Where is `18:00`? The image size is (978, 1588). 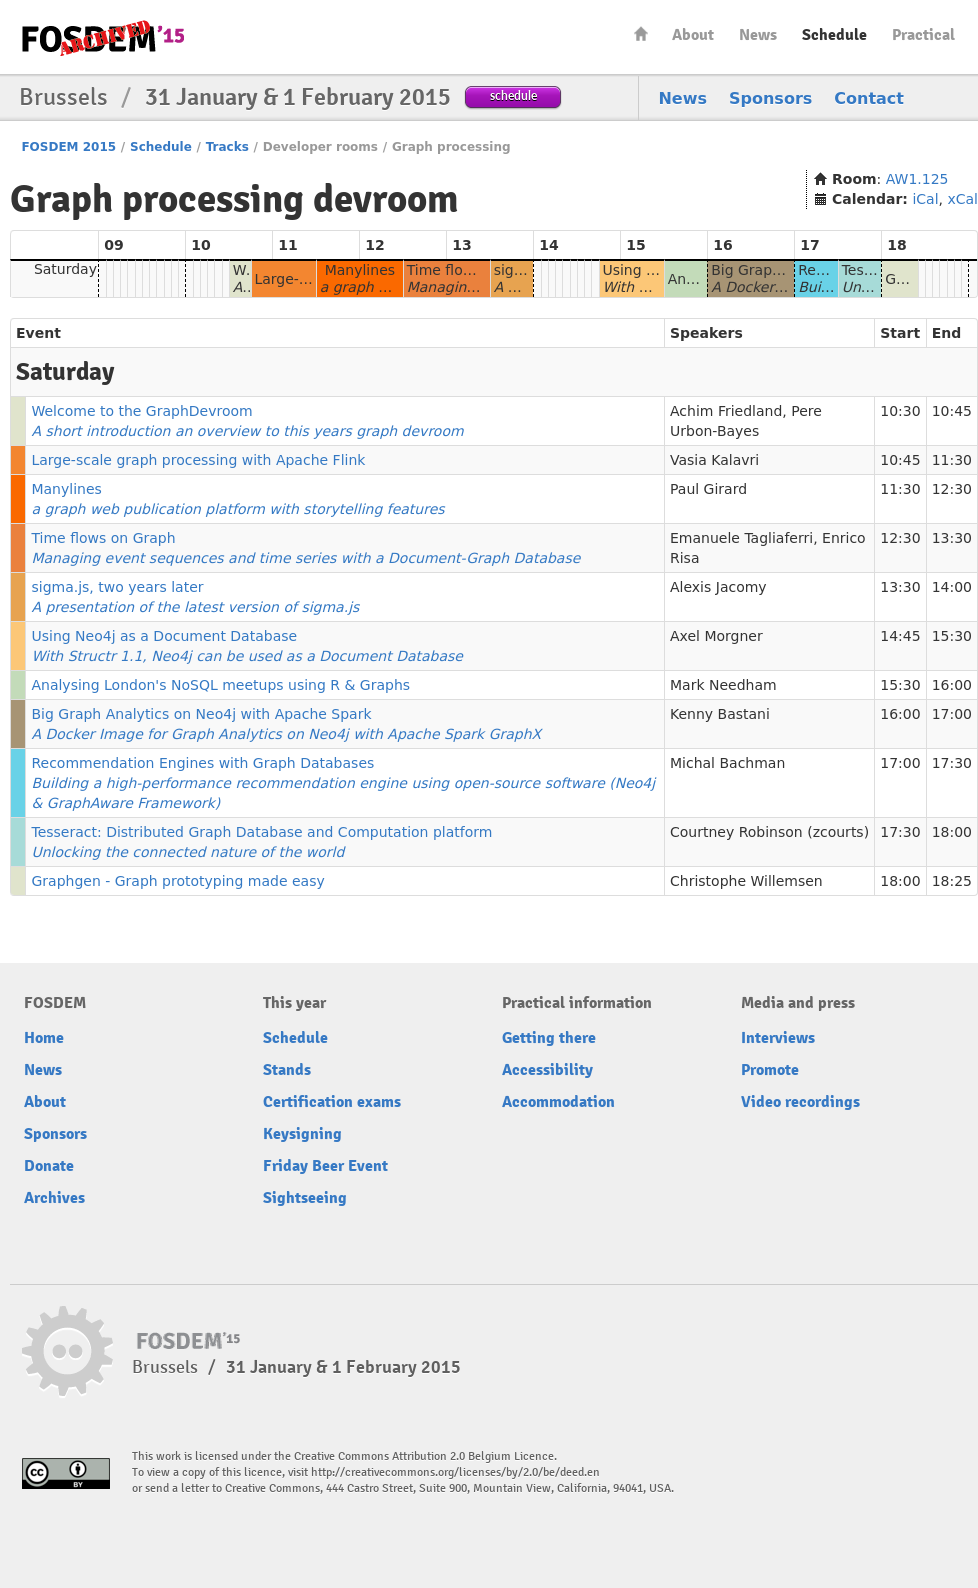 18:00 is located at coordinates (952, 832).